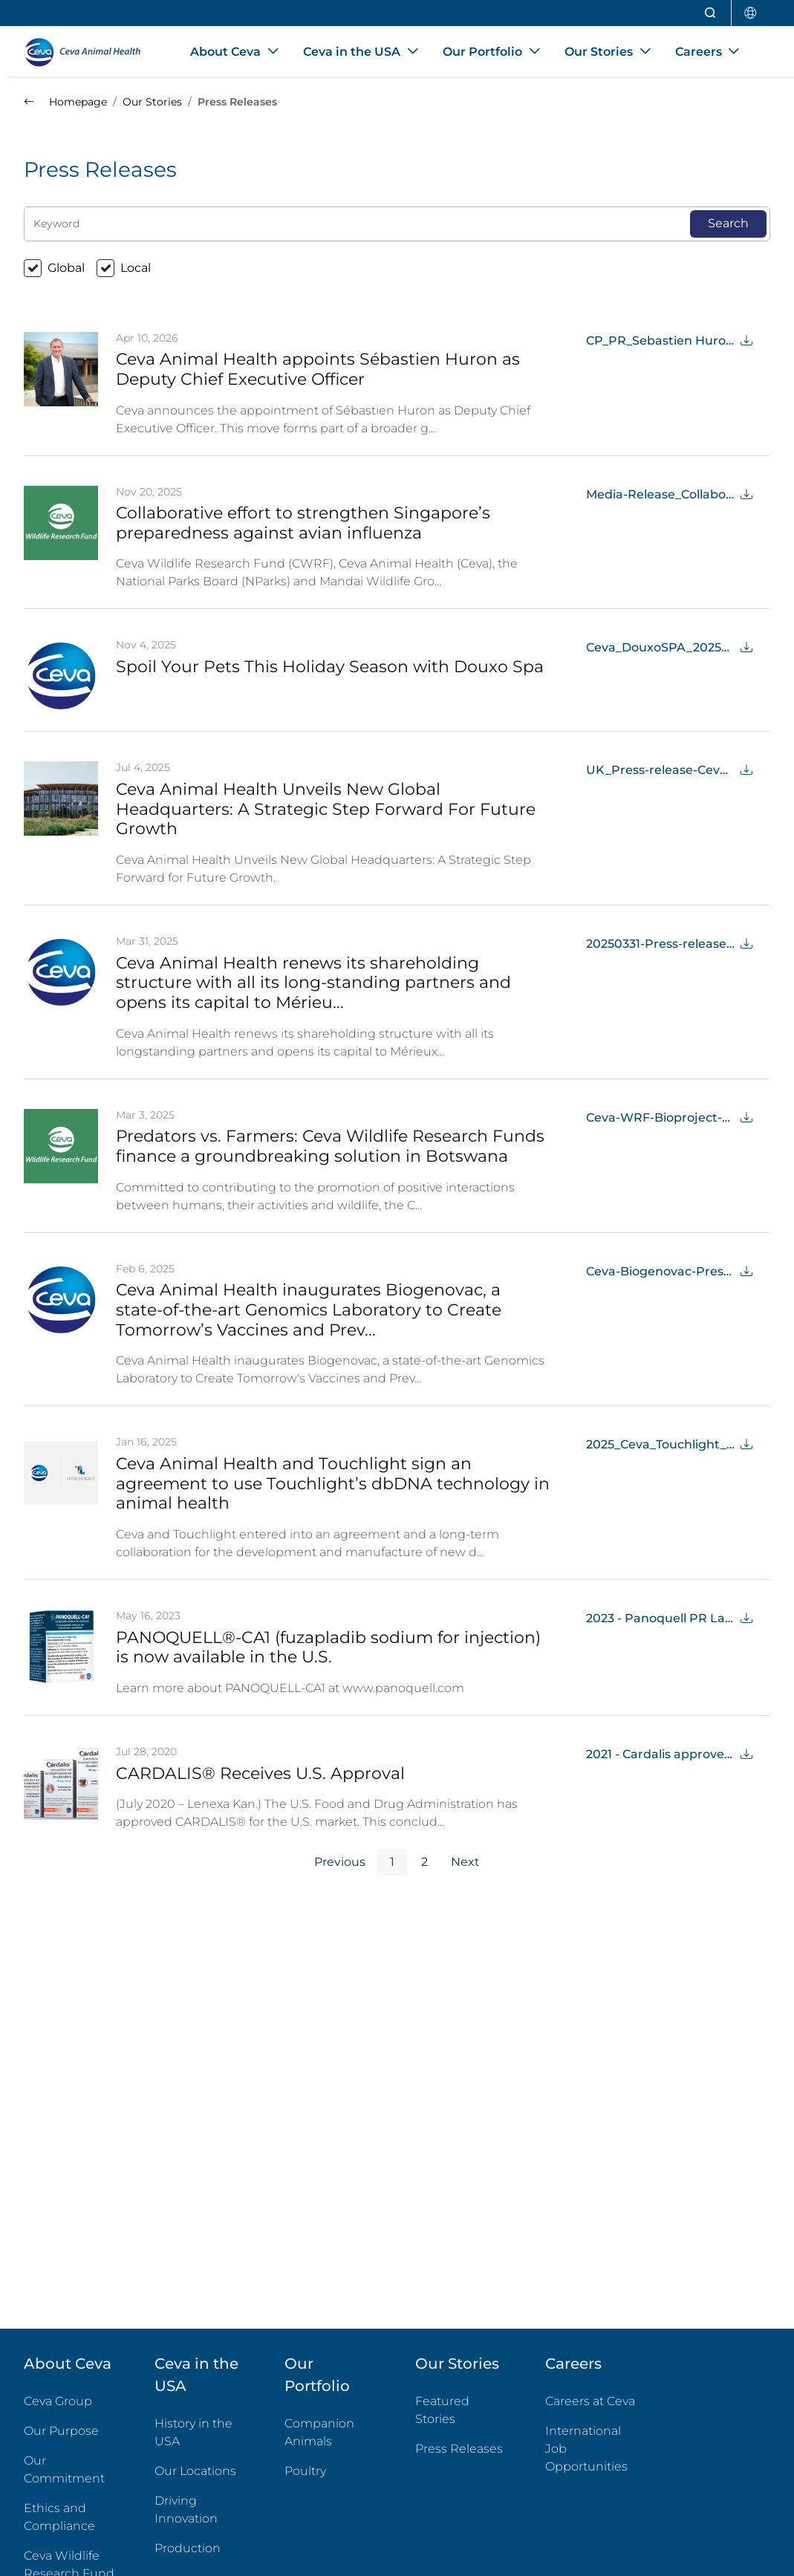 The height and width of the screenshot is (2576, 794). I want to click on Our Locations, so click(195, 2471).